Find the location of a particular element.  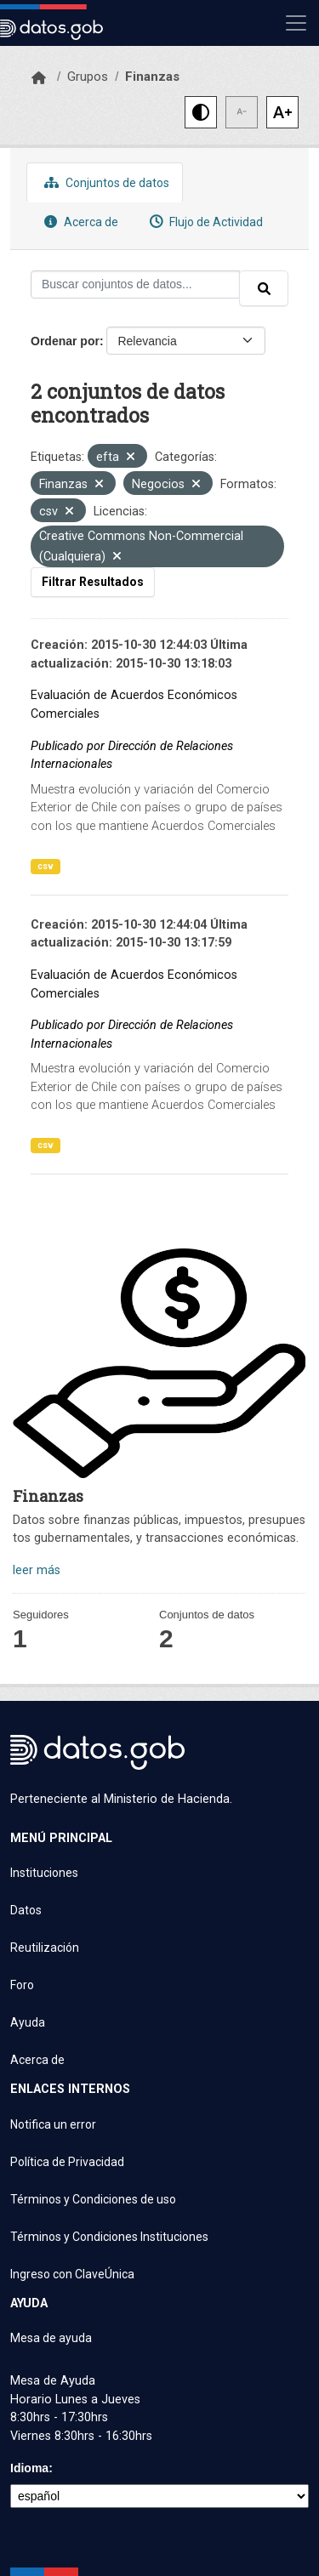

[Enviar] is located at coordinates (263, 288).